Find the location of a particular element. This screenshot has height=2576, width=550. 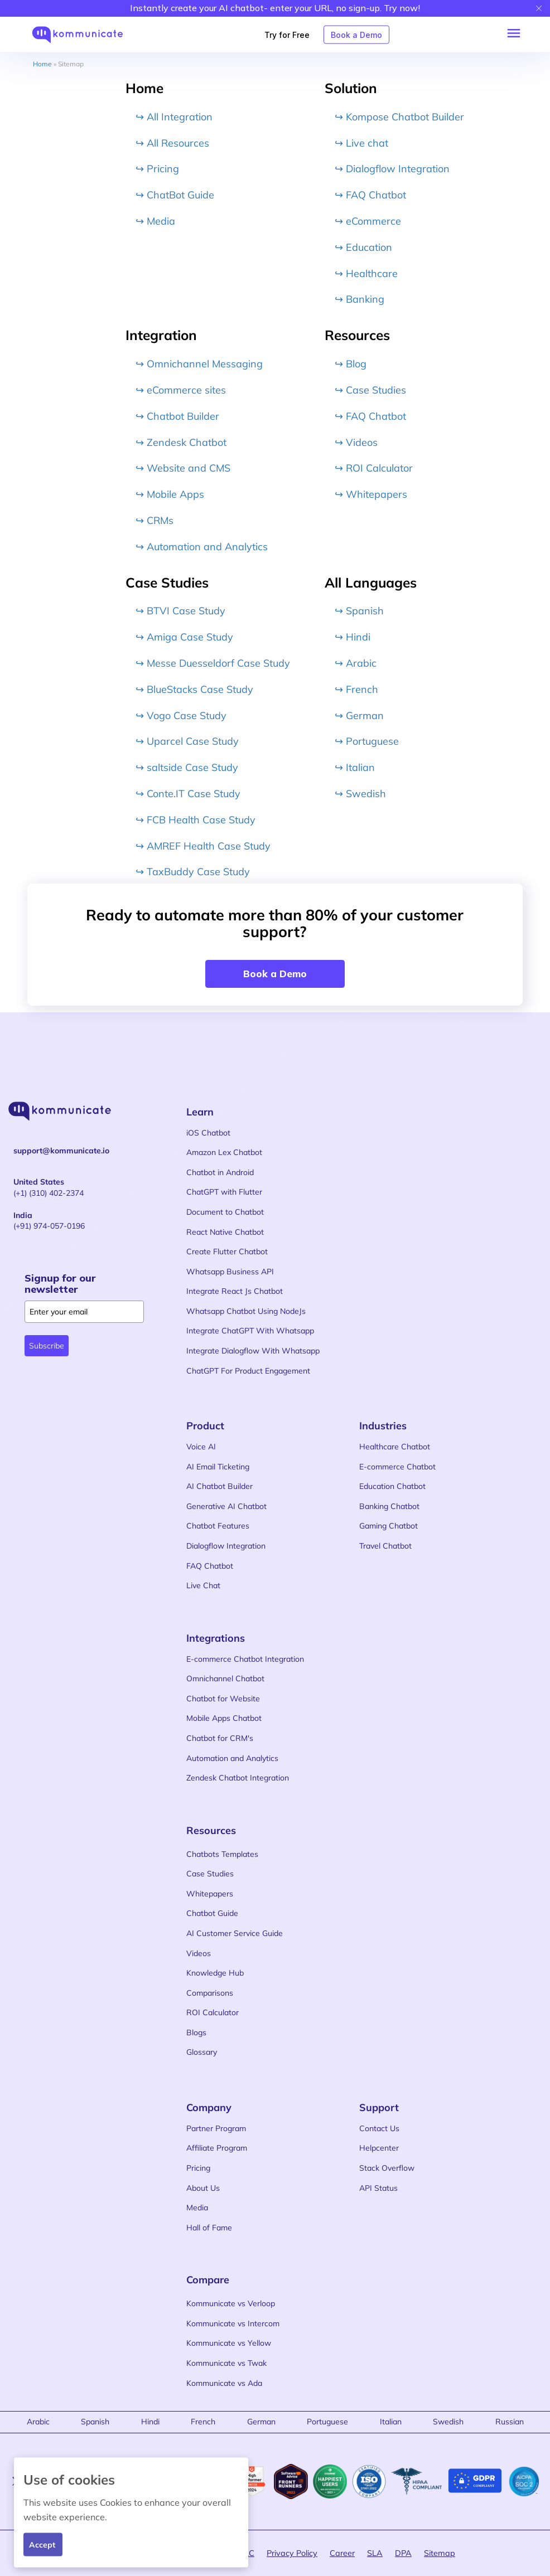

↪ All Integration is located at coordinates (174, 116).